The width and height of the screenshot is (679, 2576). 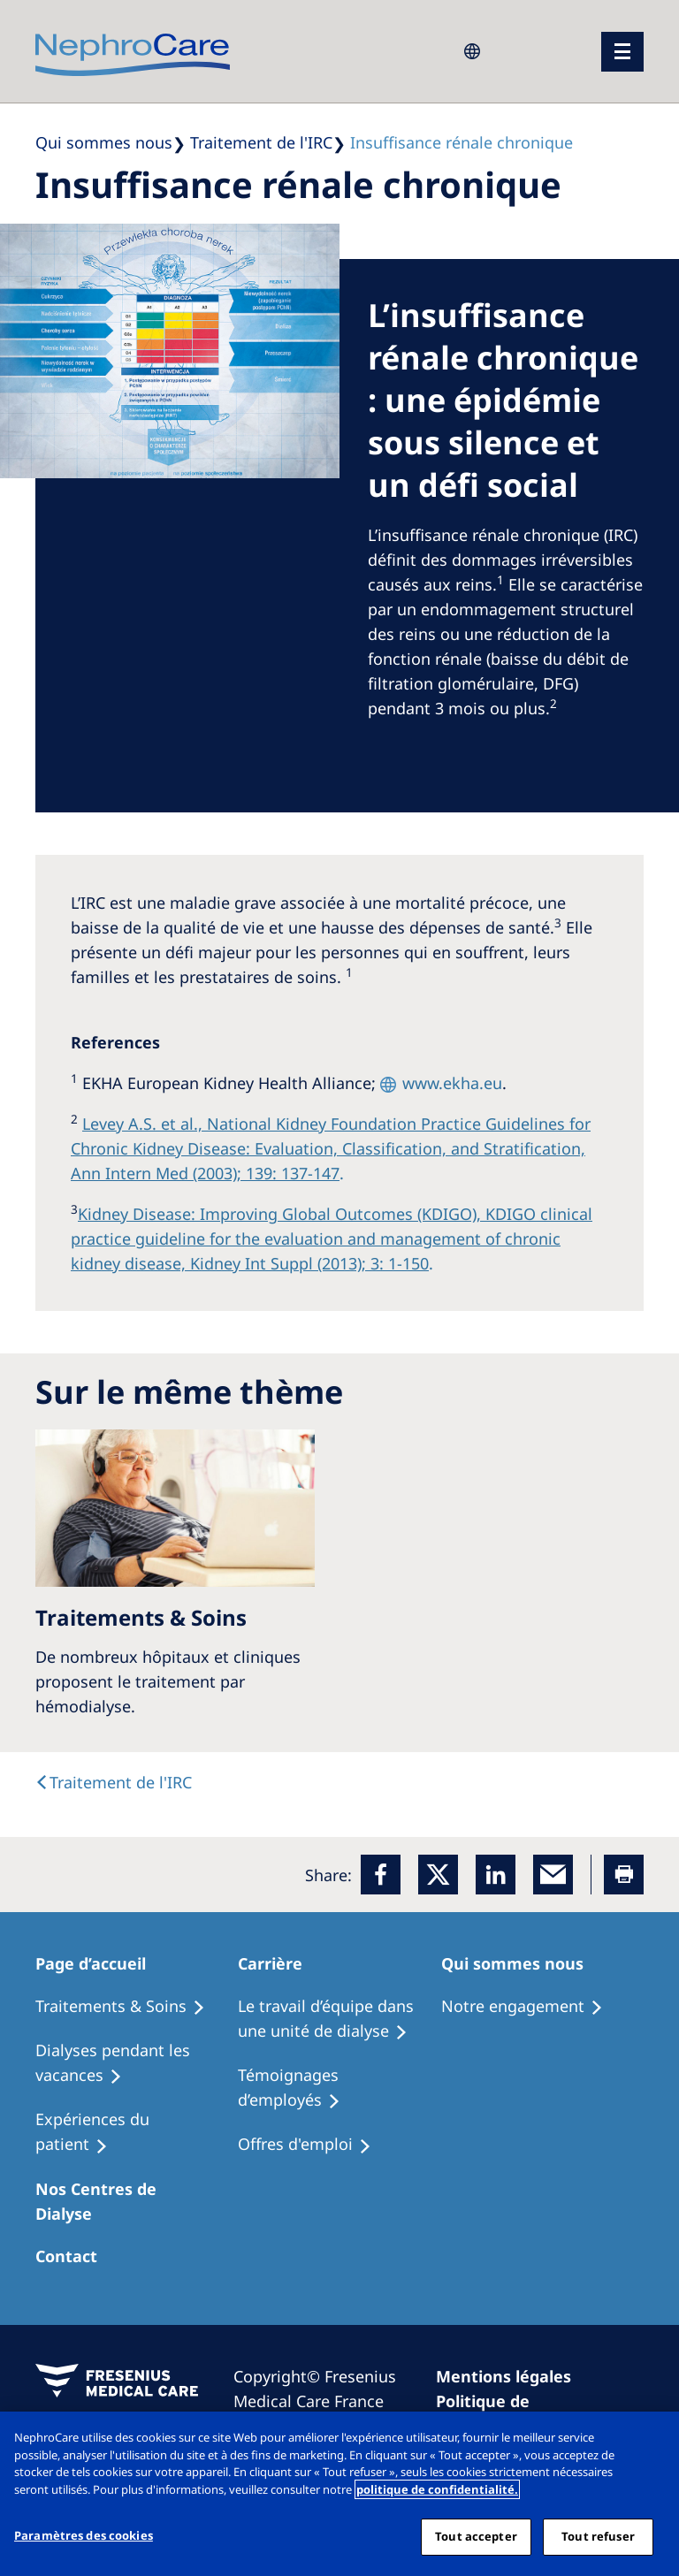 What do you see at coordinates (113, 1782) in the screenshot?
I see `[text]` at bounding box center [113, 1782].